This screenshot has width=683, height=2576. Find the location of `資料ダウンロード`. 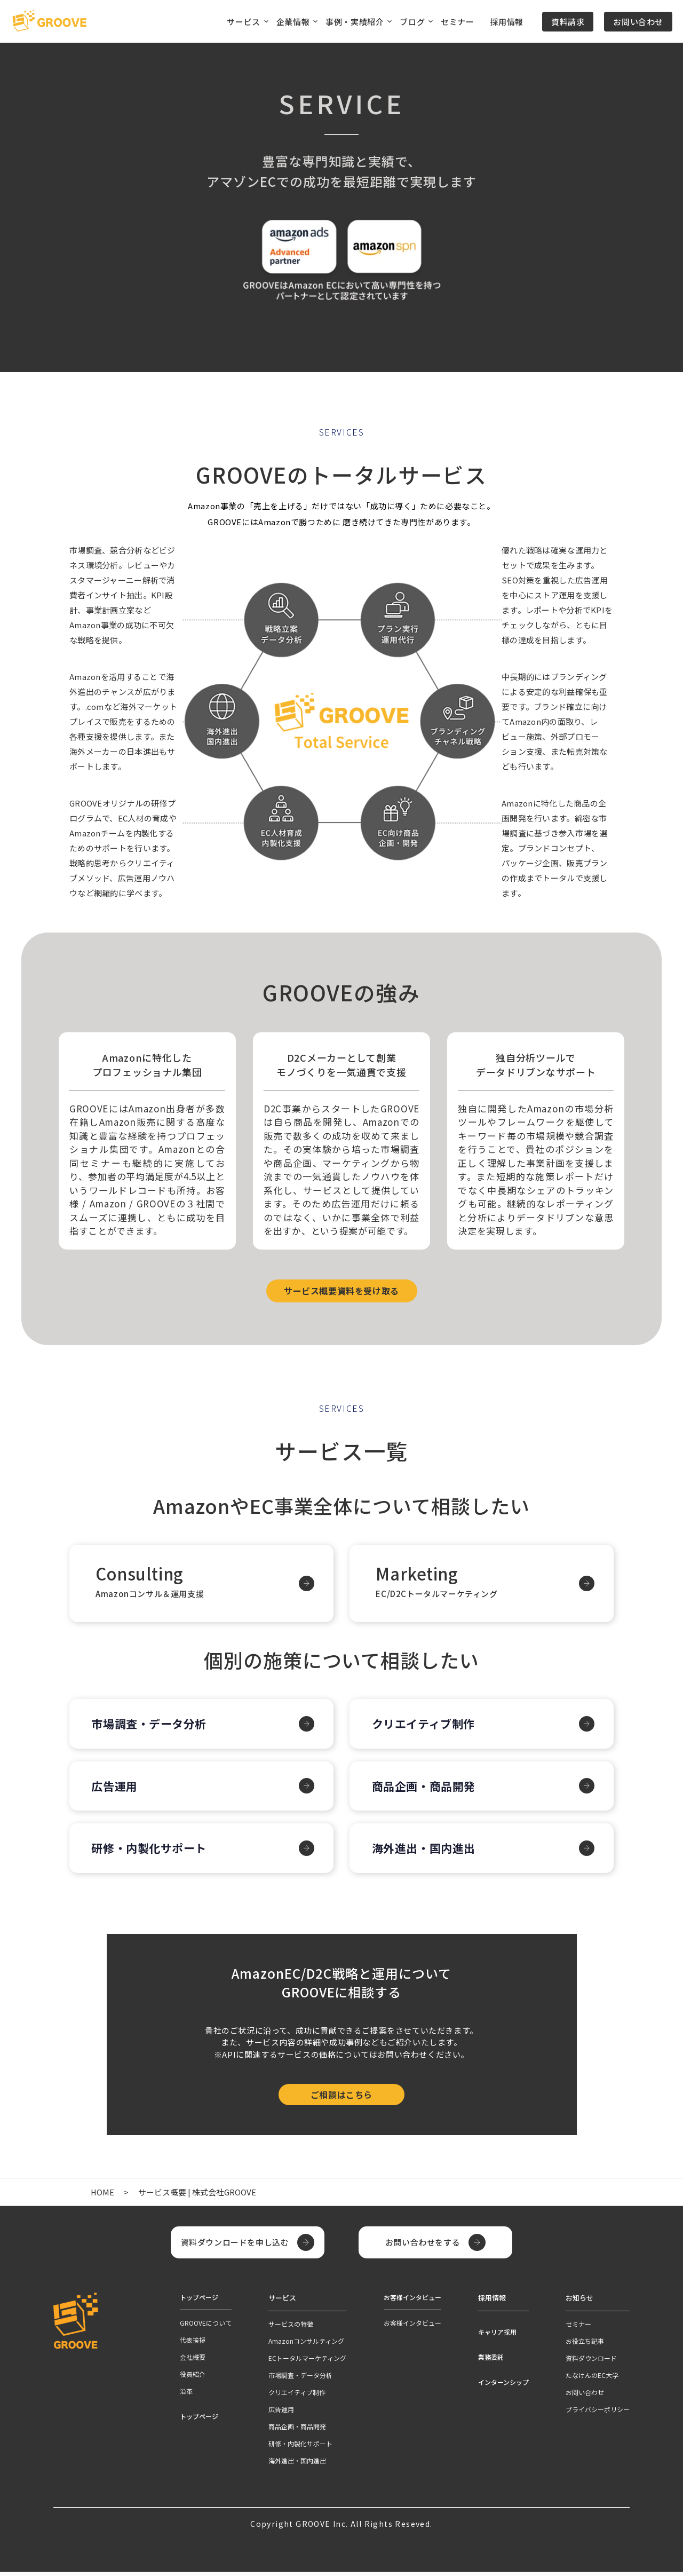

資料ダウンロード is located at coordinates (591, 2362).